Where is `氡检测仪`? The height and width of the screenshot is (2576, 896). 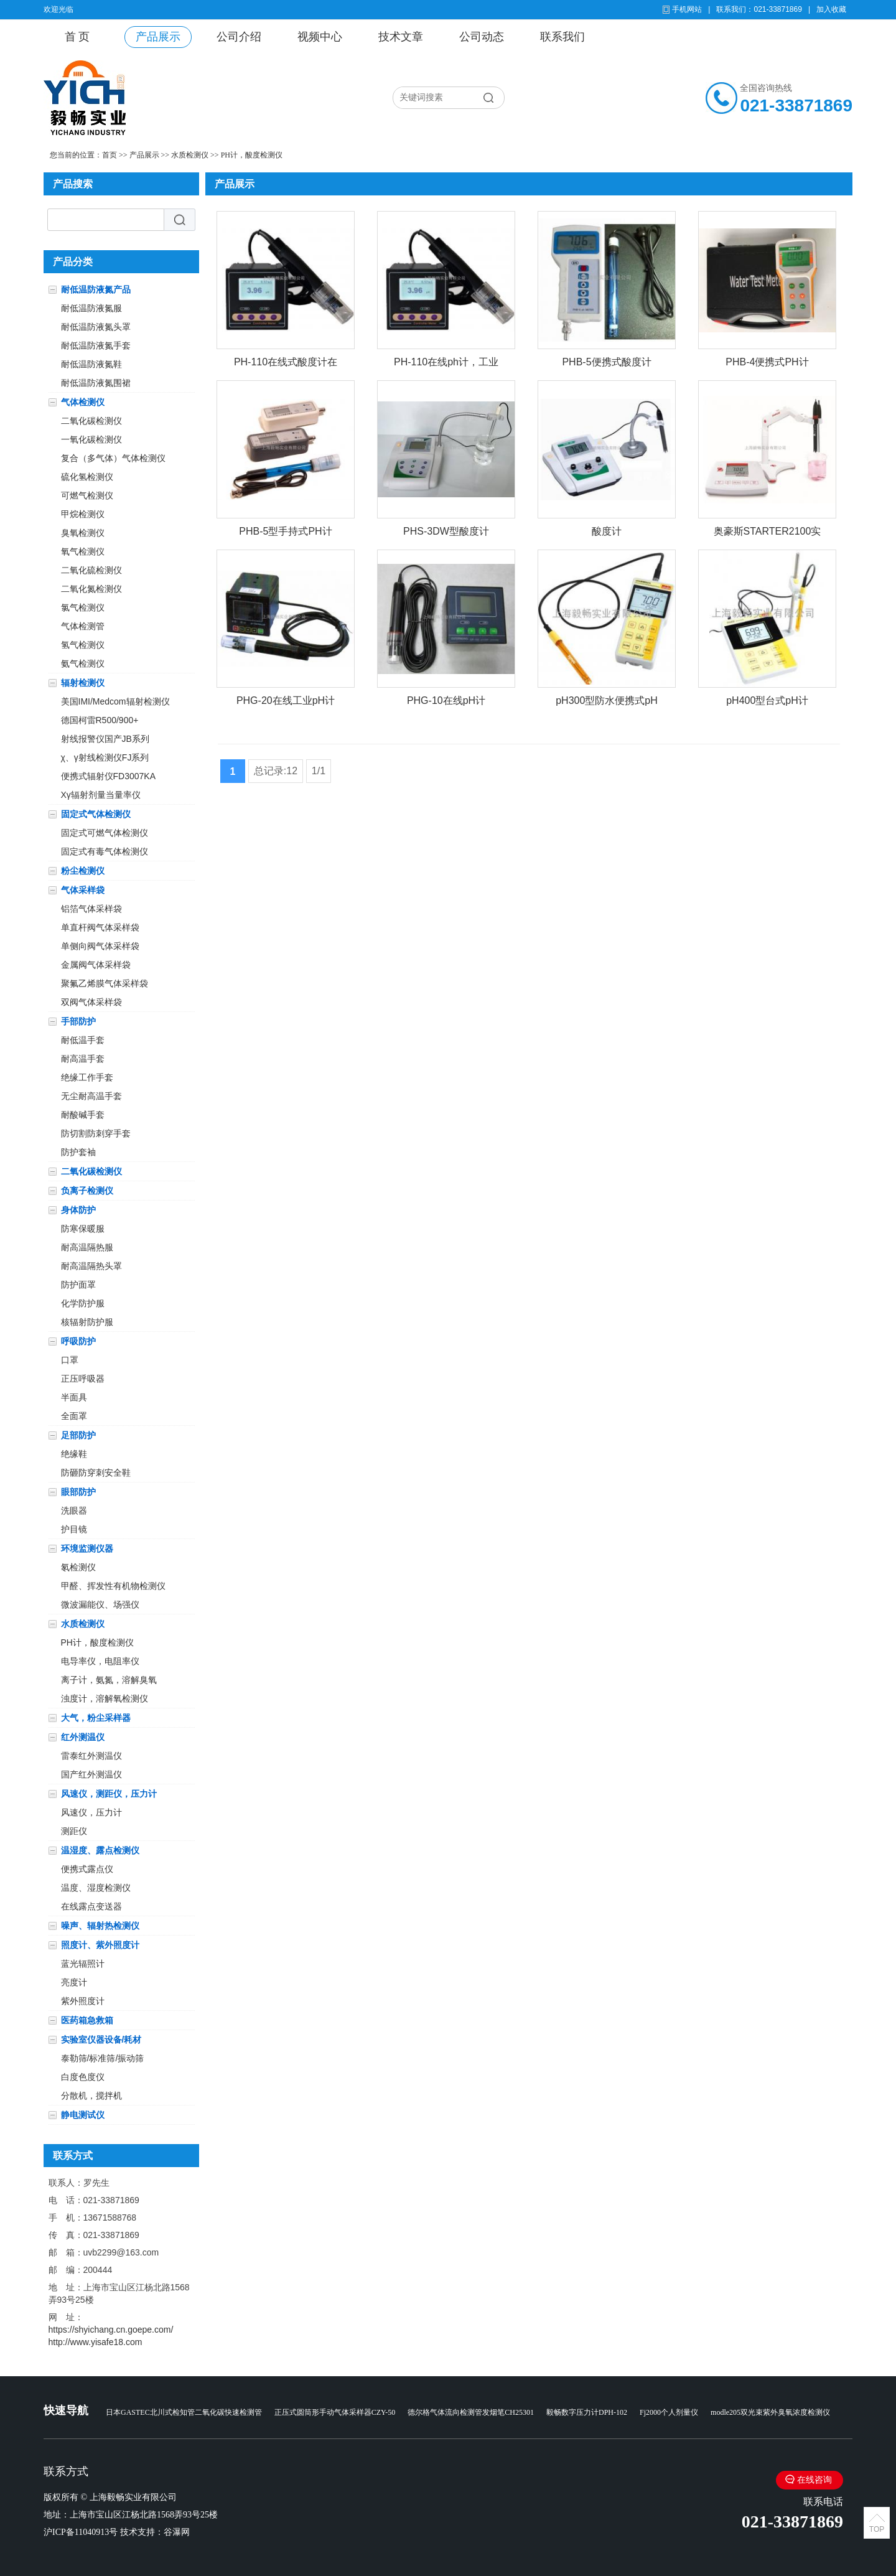
氡检测仪 is located at coordinates (78, 1567).